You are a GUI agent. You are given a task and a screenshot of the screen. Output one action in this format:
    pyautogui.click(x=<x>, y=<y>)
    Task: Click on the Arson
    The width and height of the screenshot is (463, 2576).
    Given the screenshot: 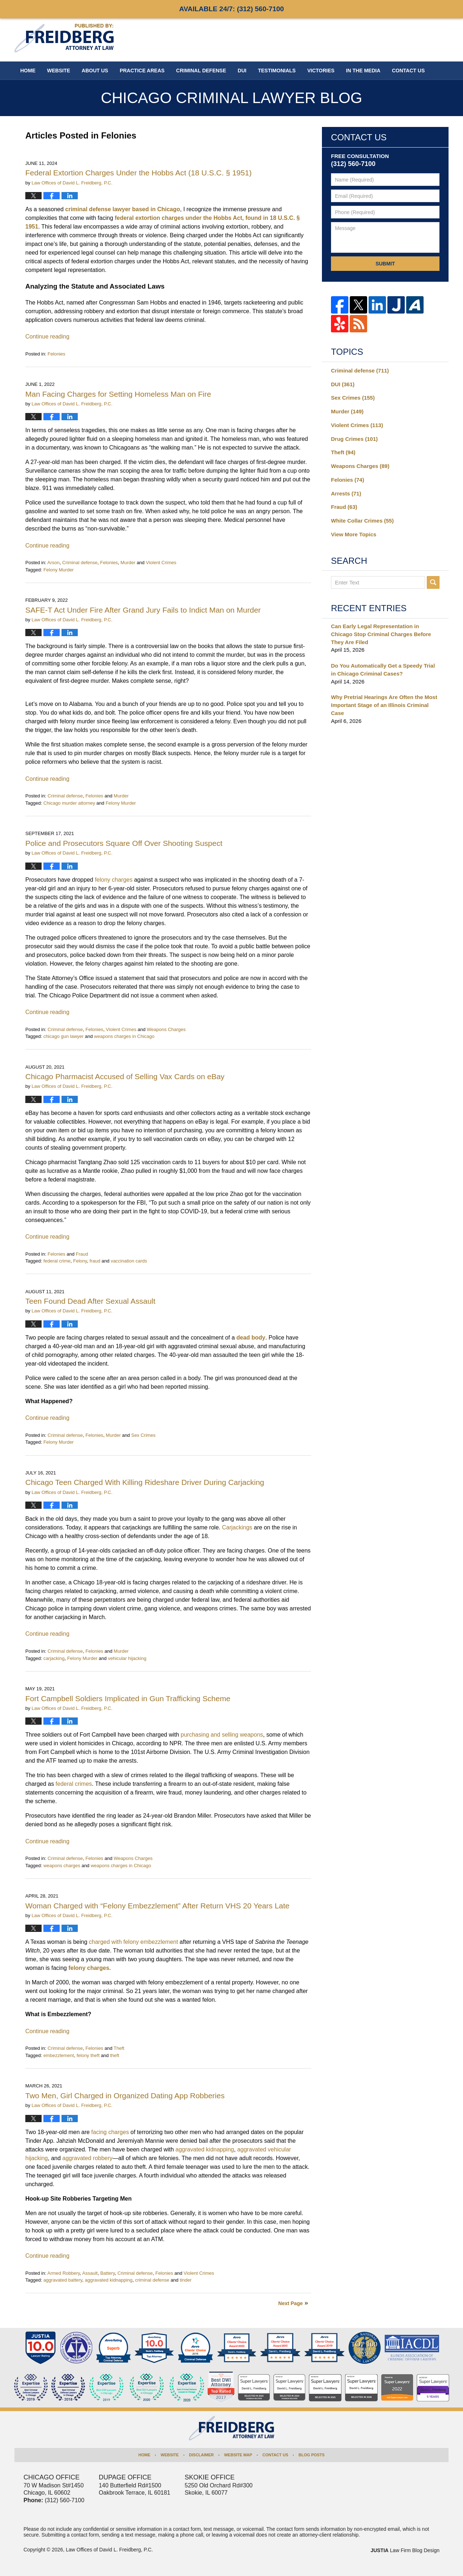 What is the action you would take?
    pyautogui.click(x=53, y=562)
    